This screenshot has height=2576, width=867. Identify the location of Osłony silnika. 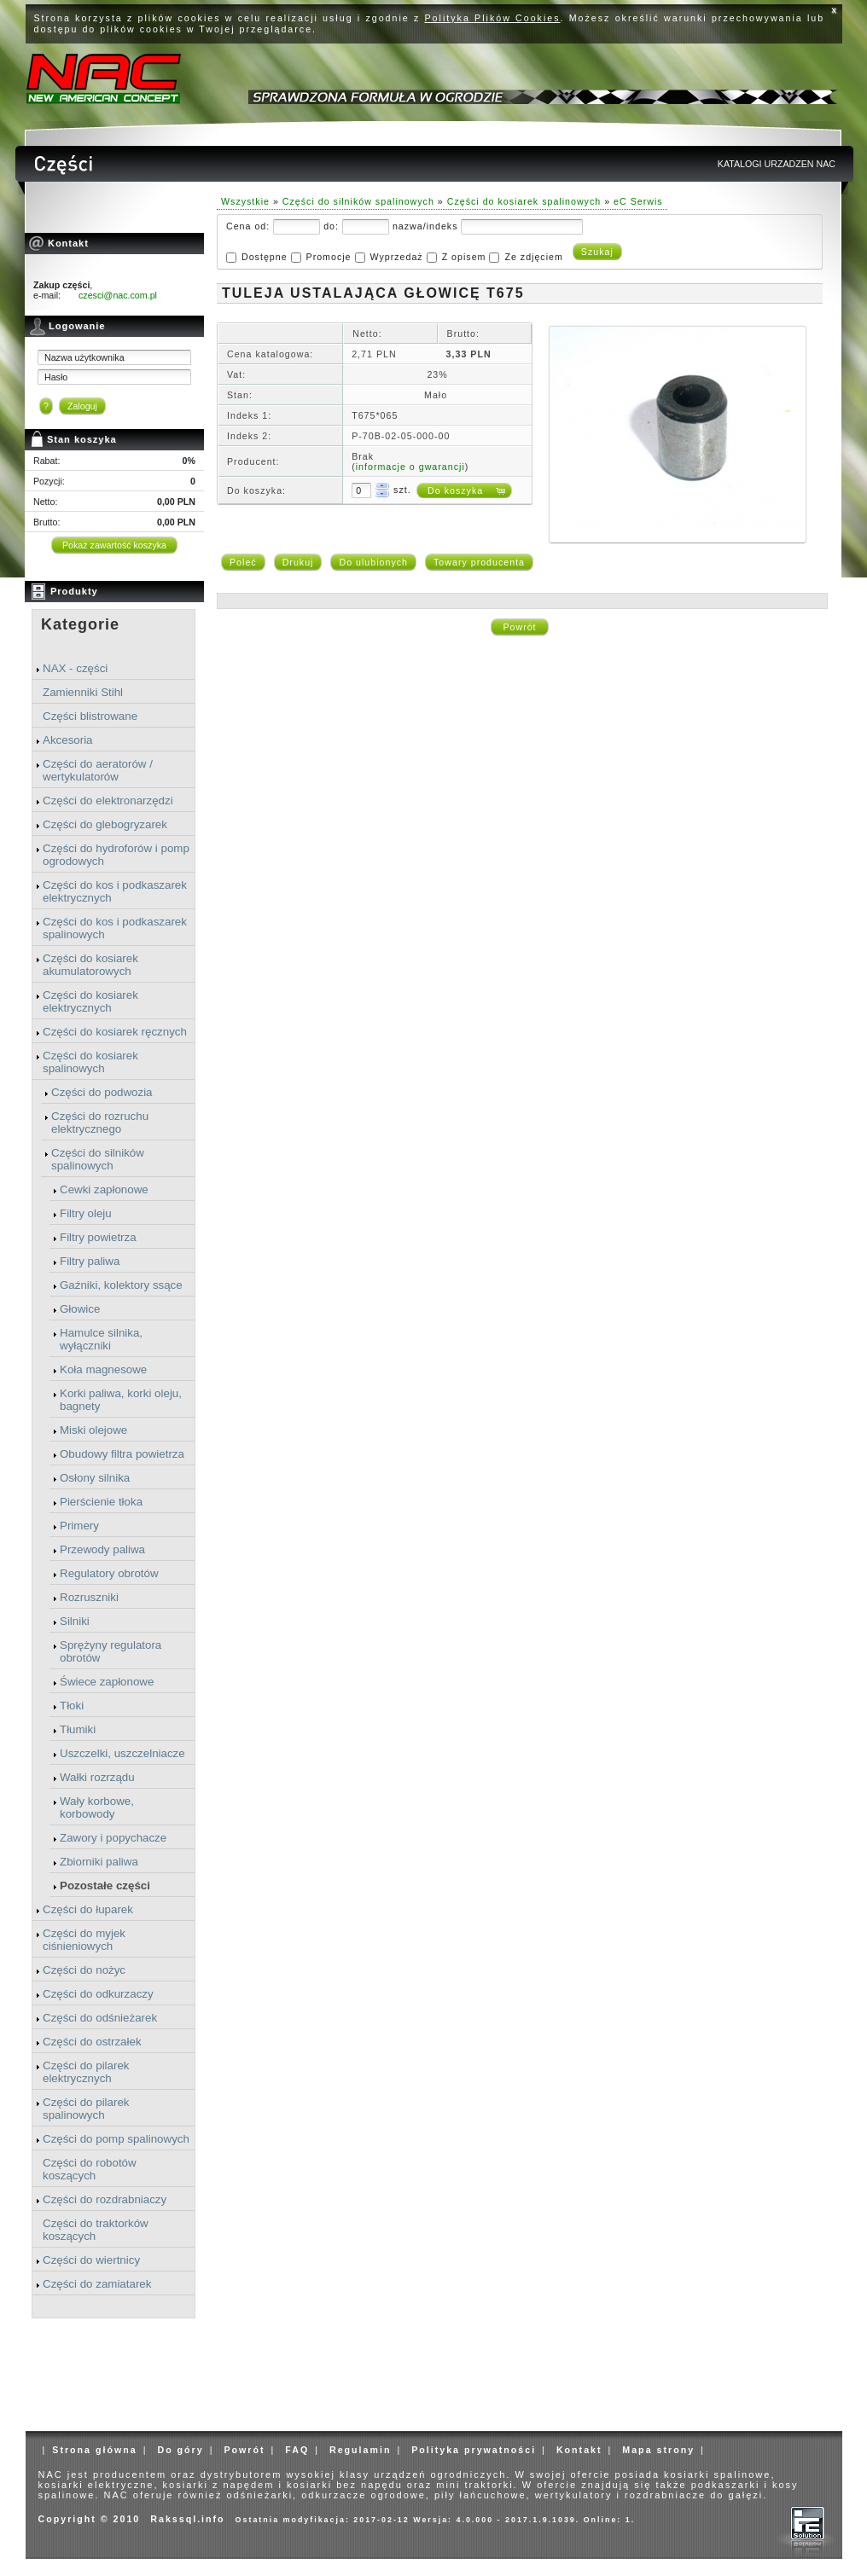
(95, 1477).